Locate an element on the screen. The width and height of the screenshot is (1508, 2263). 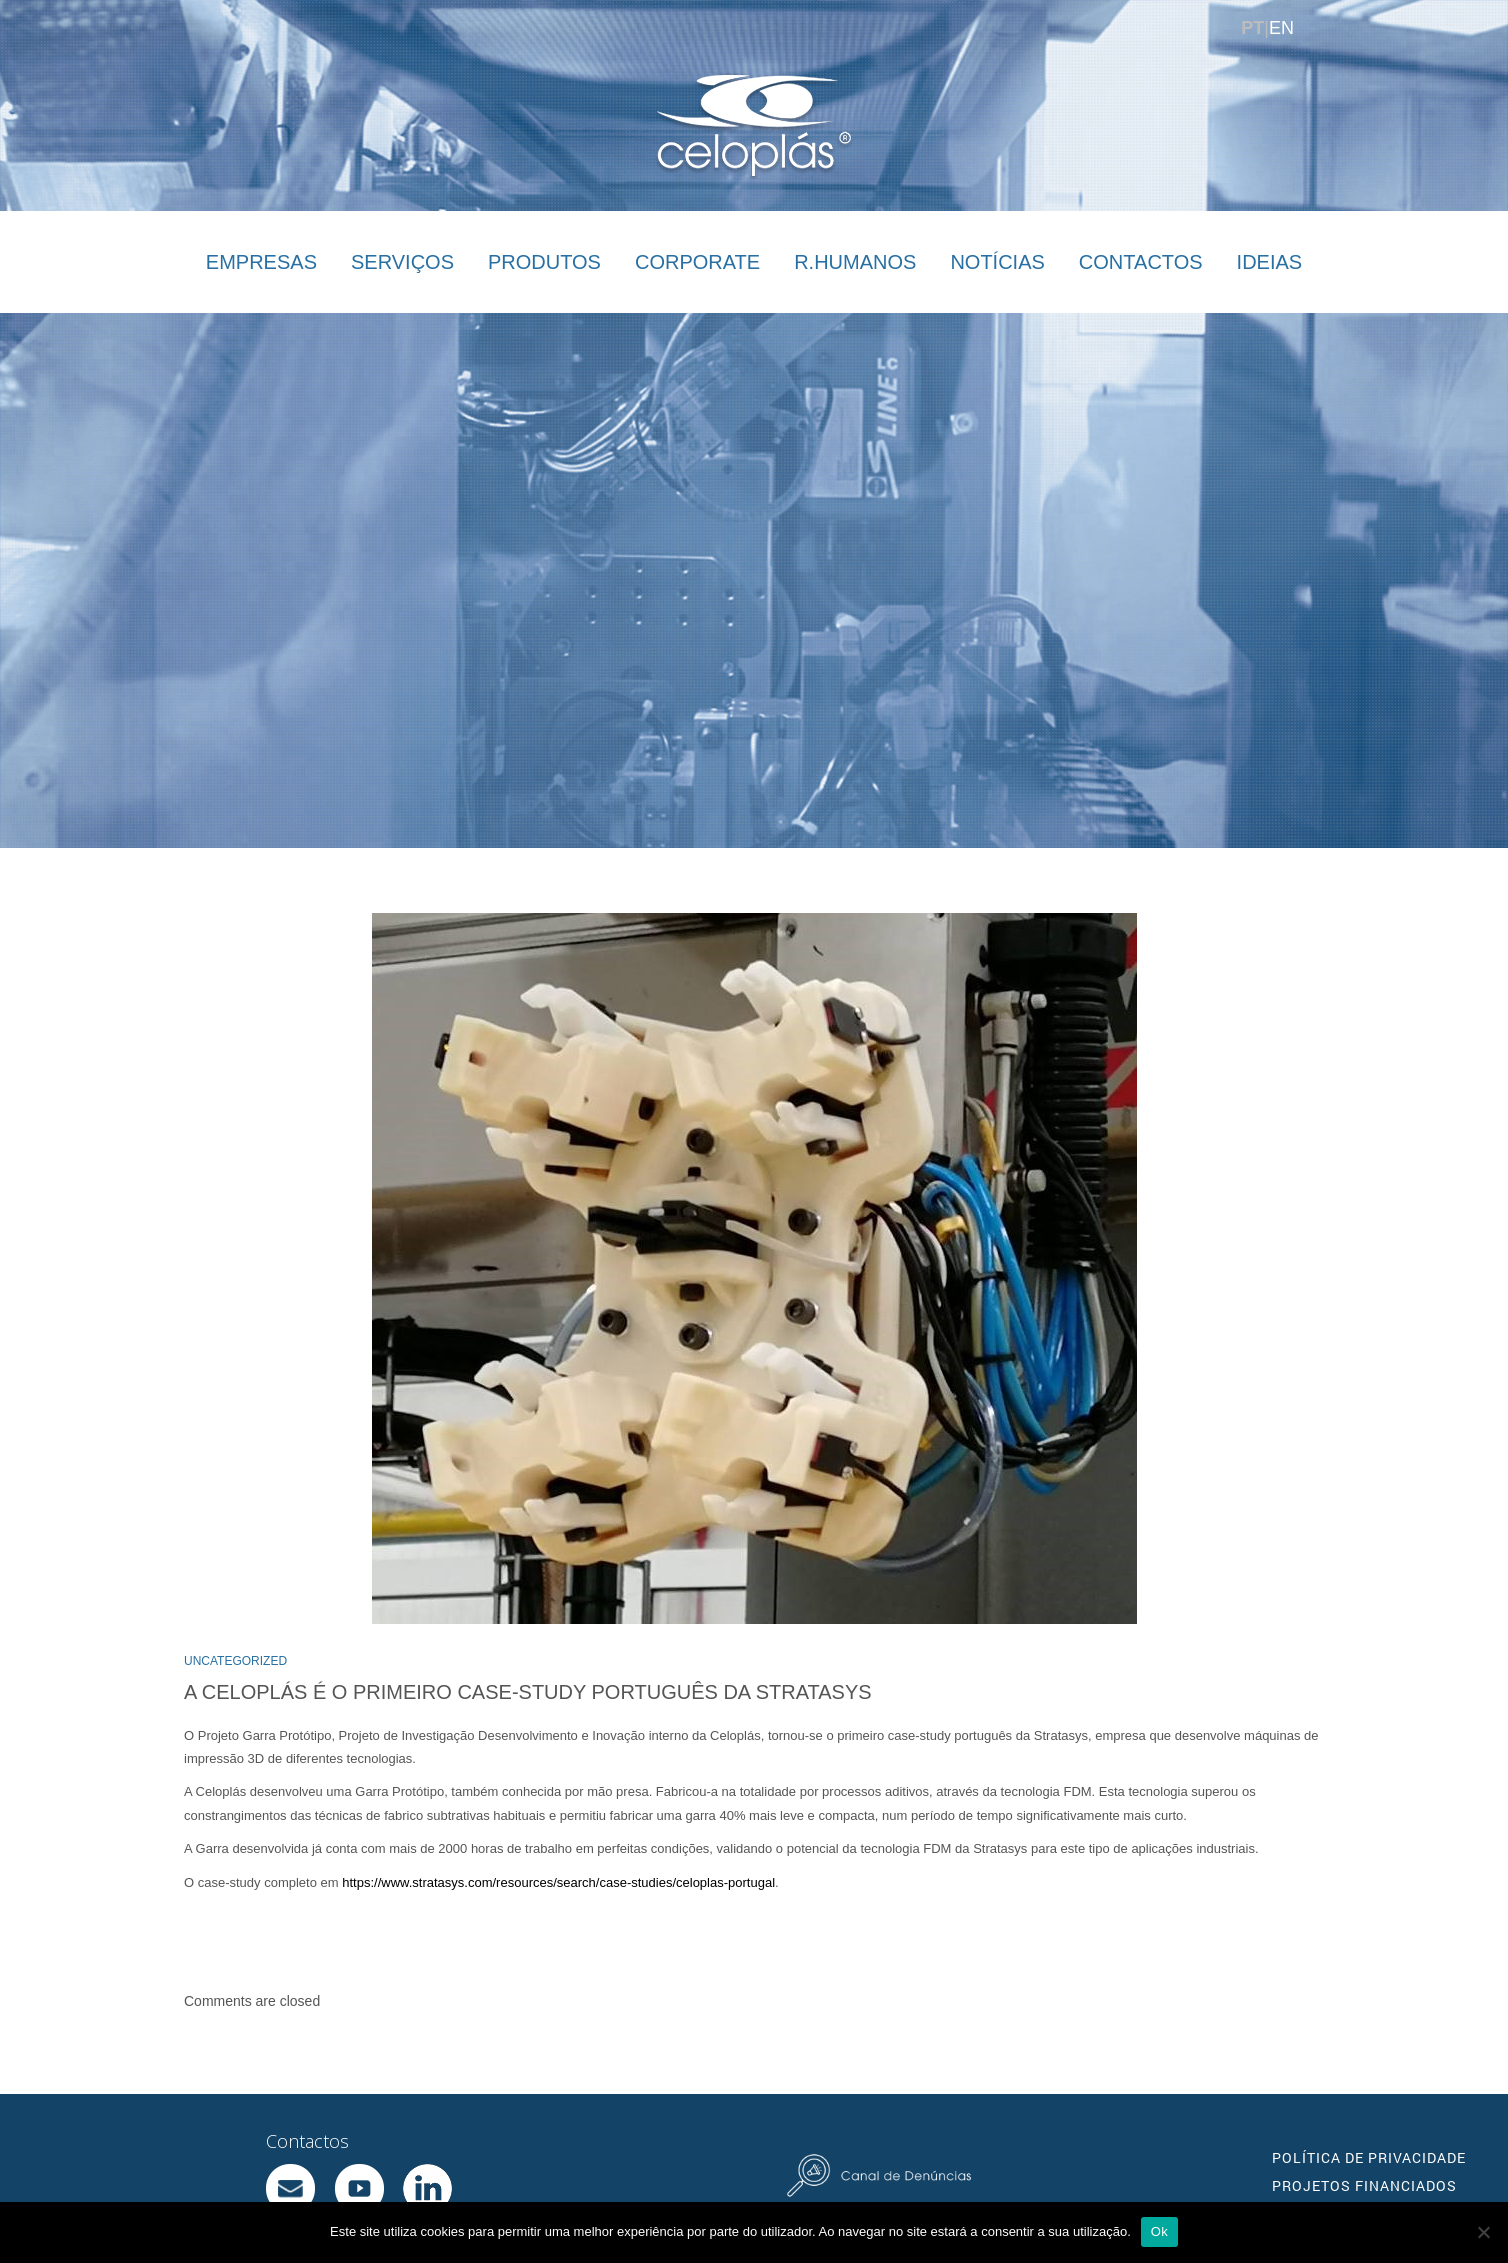
SERVIÇOS is located at coordinates (402, 262).